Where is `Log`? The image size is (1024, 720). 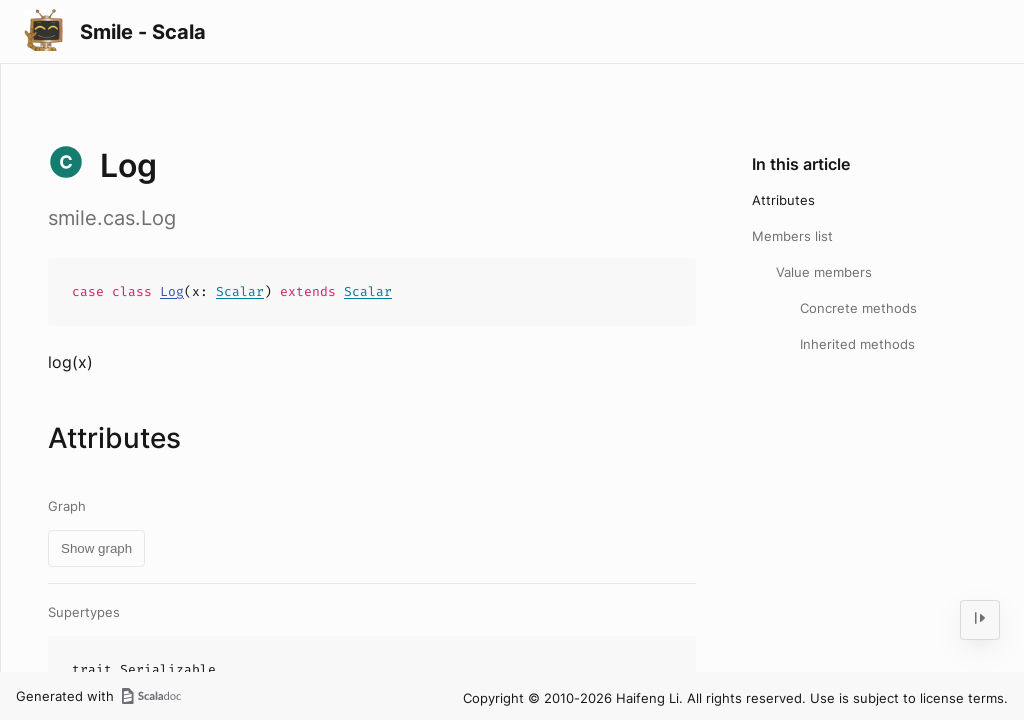
Log is located at coordinates (172, 291).